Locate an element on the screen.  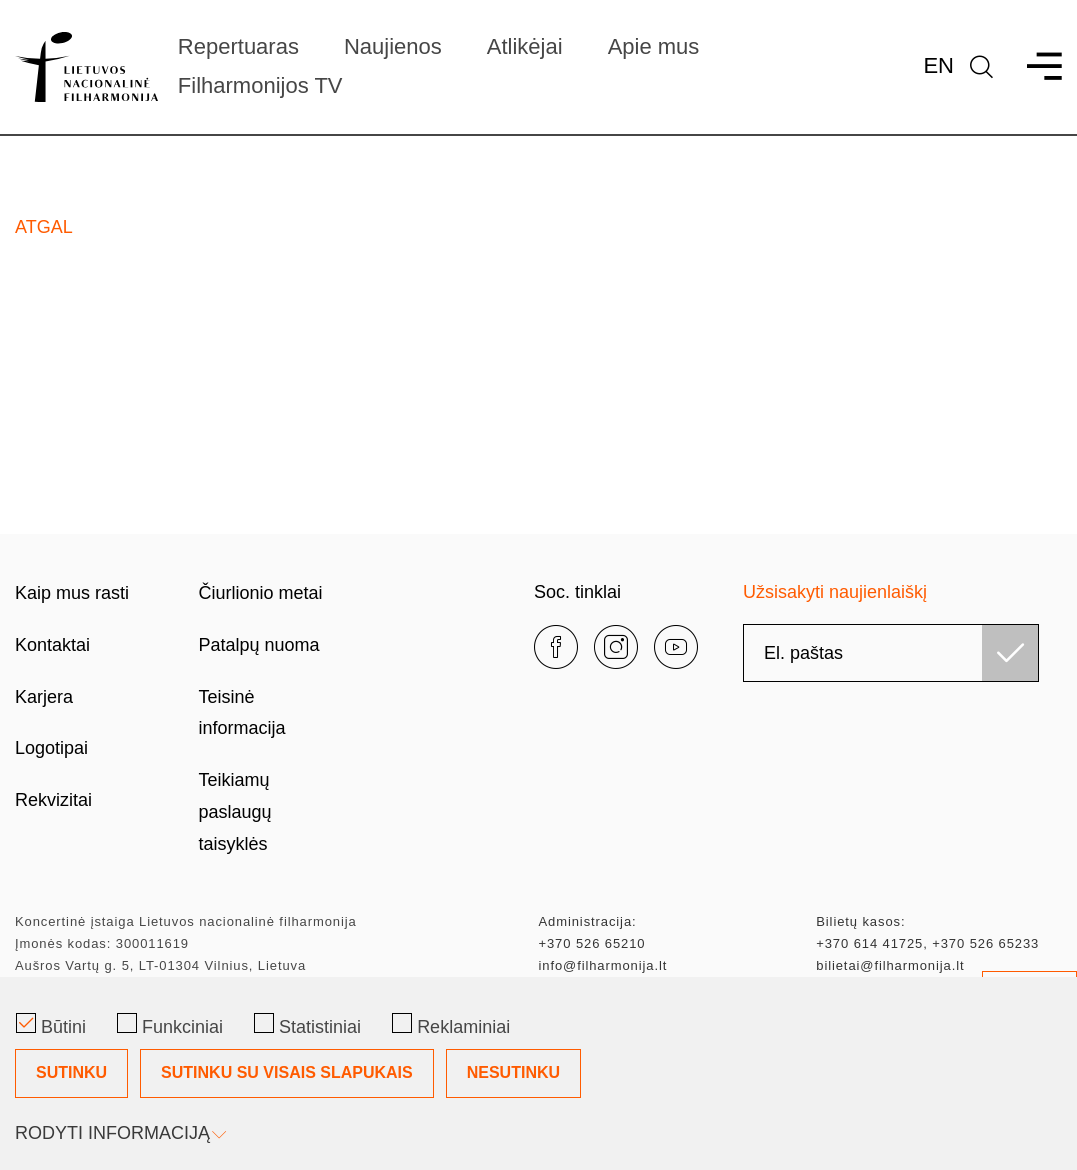
Sutinku is located at coordinates (71, 1072).